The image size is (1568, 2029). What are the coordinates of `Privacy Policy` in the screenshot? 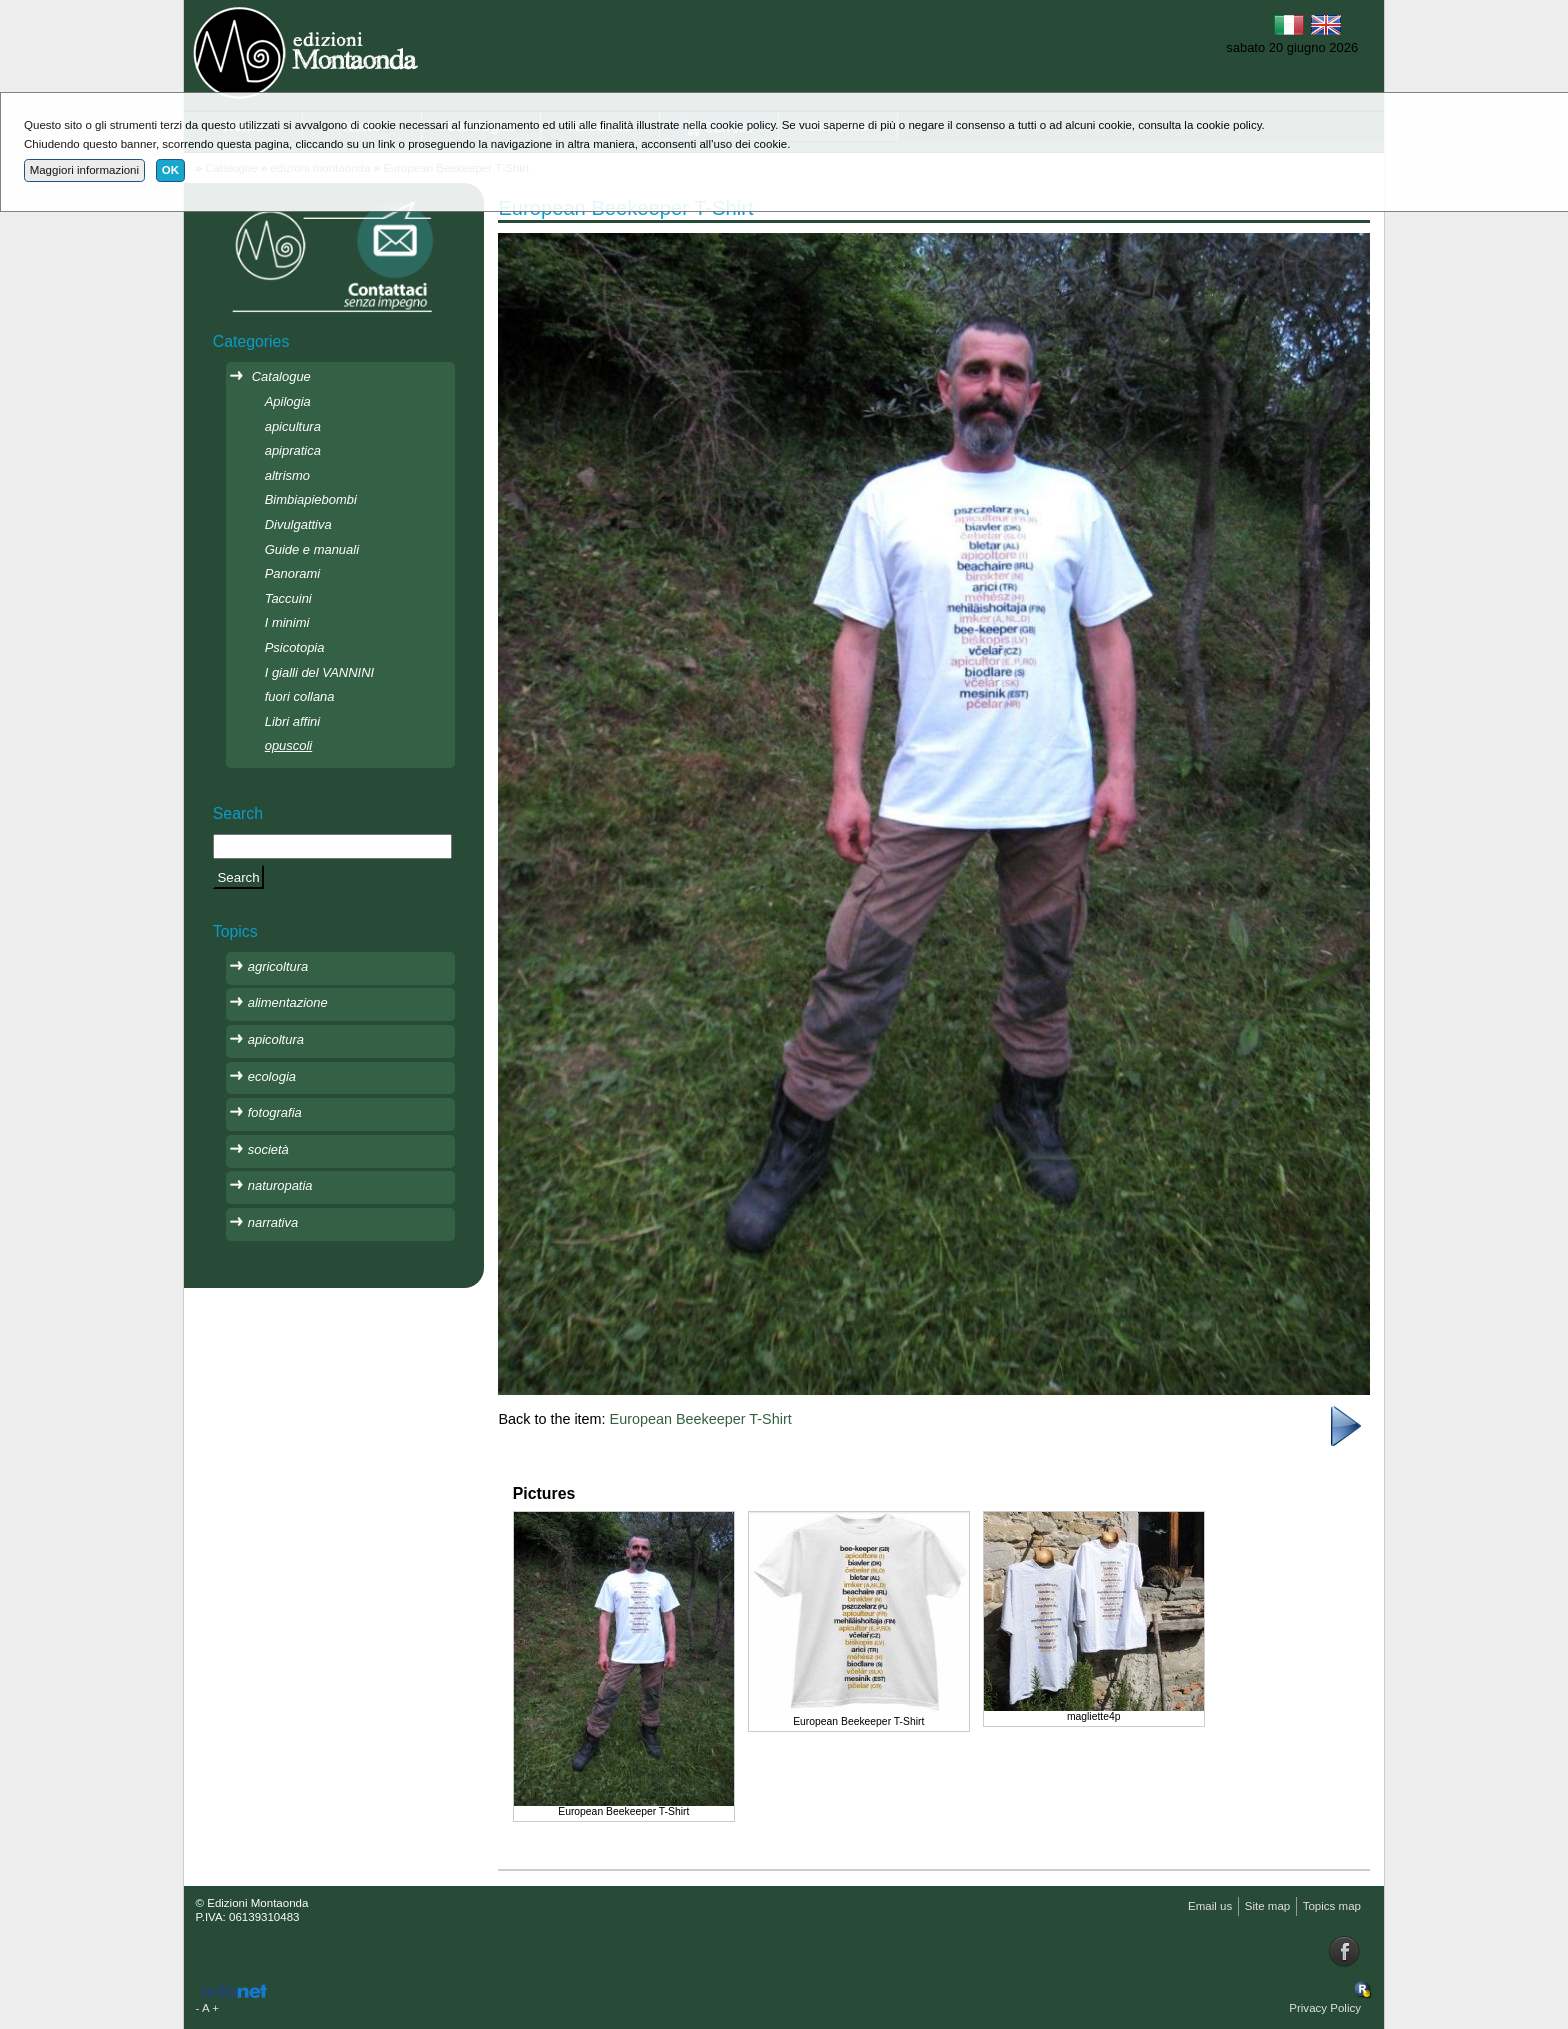 It's located at (1325, 2008).